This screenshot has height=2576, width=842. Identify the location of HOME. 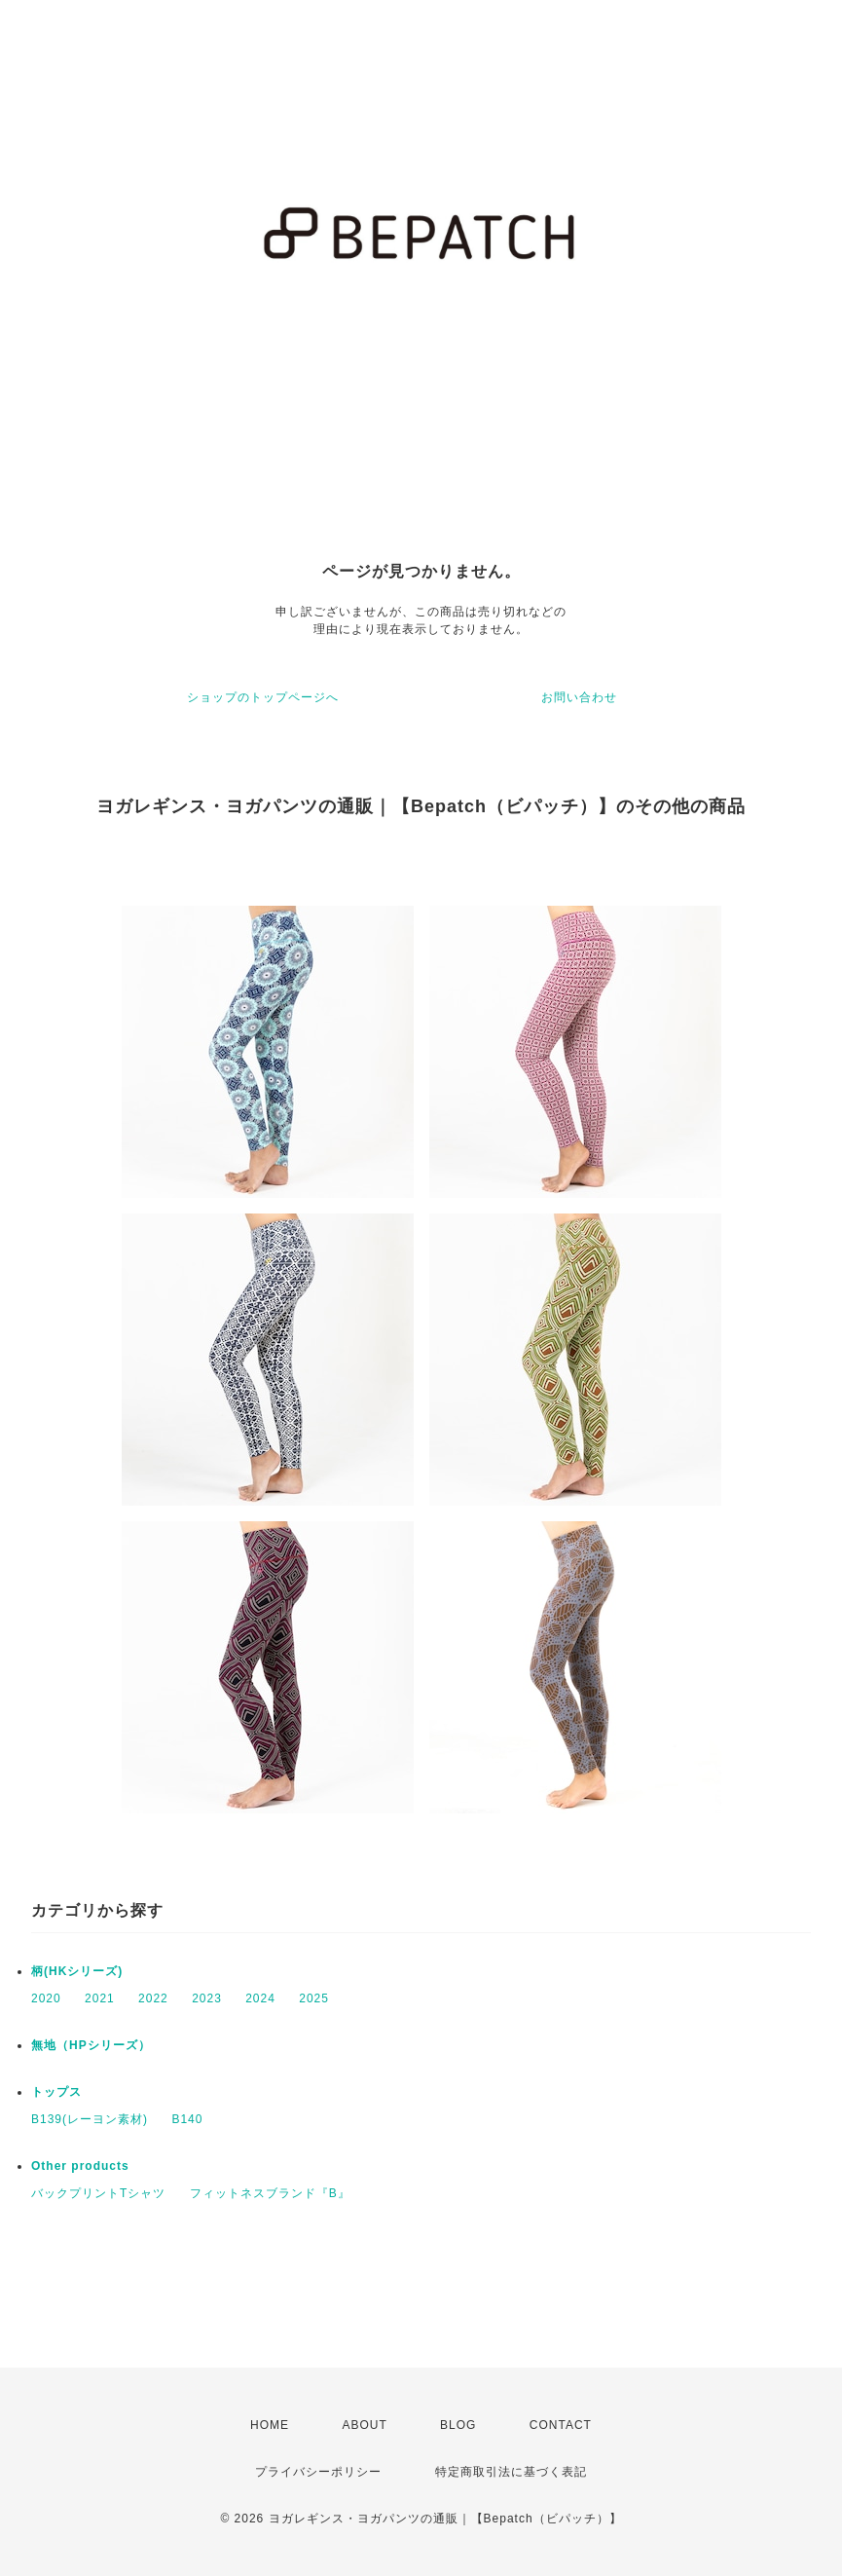
(269, 2425).